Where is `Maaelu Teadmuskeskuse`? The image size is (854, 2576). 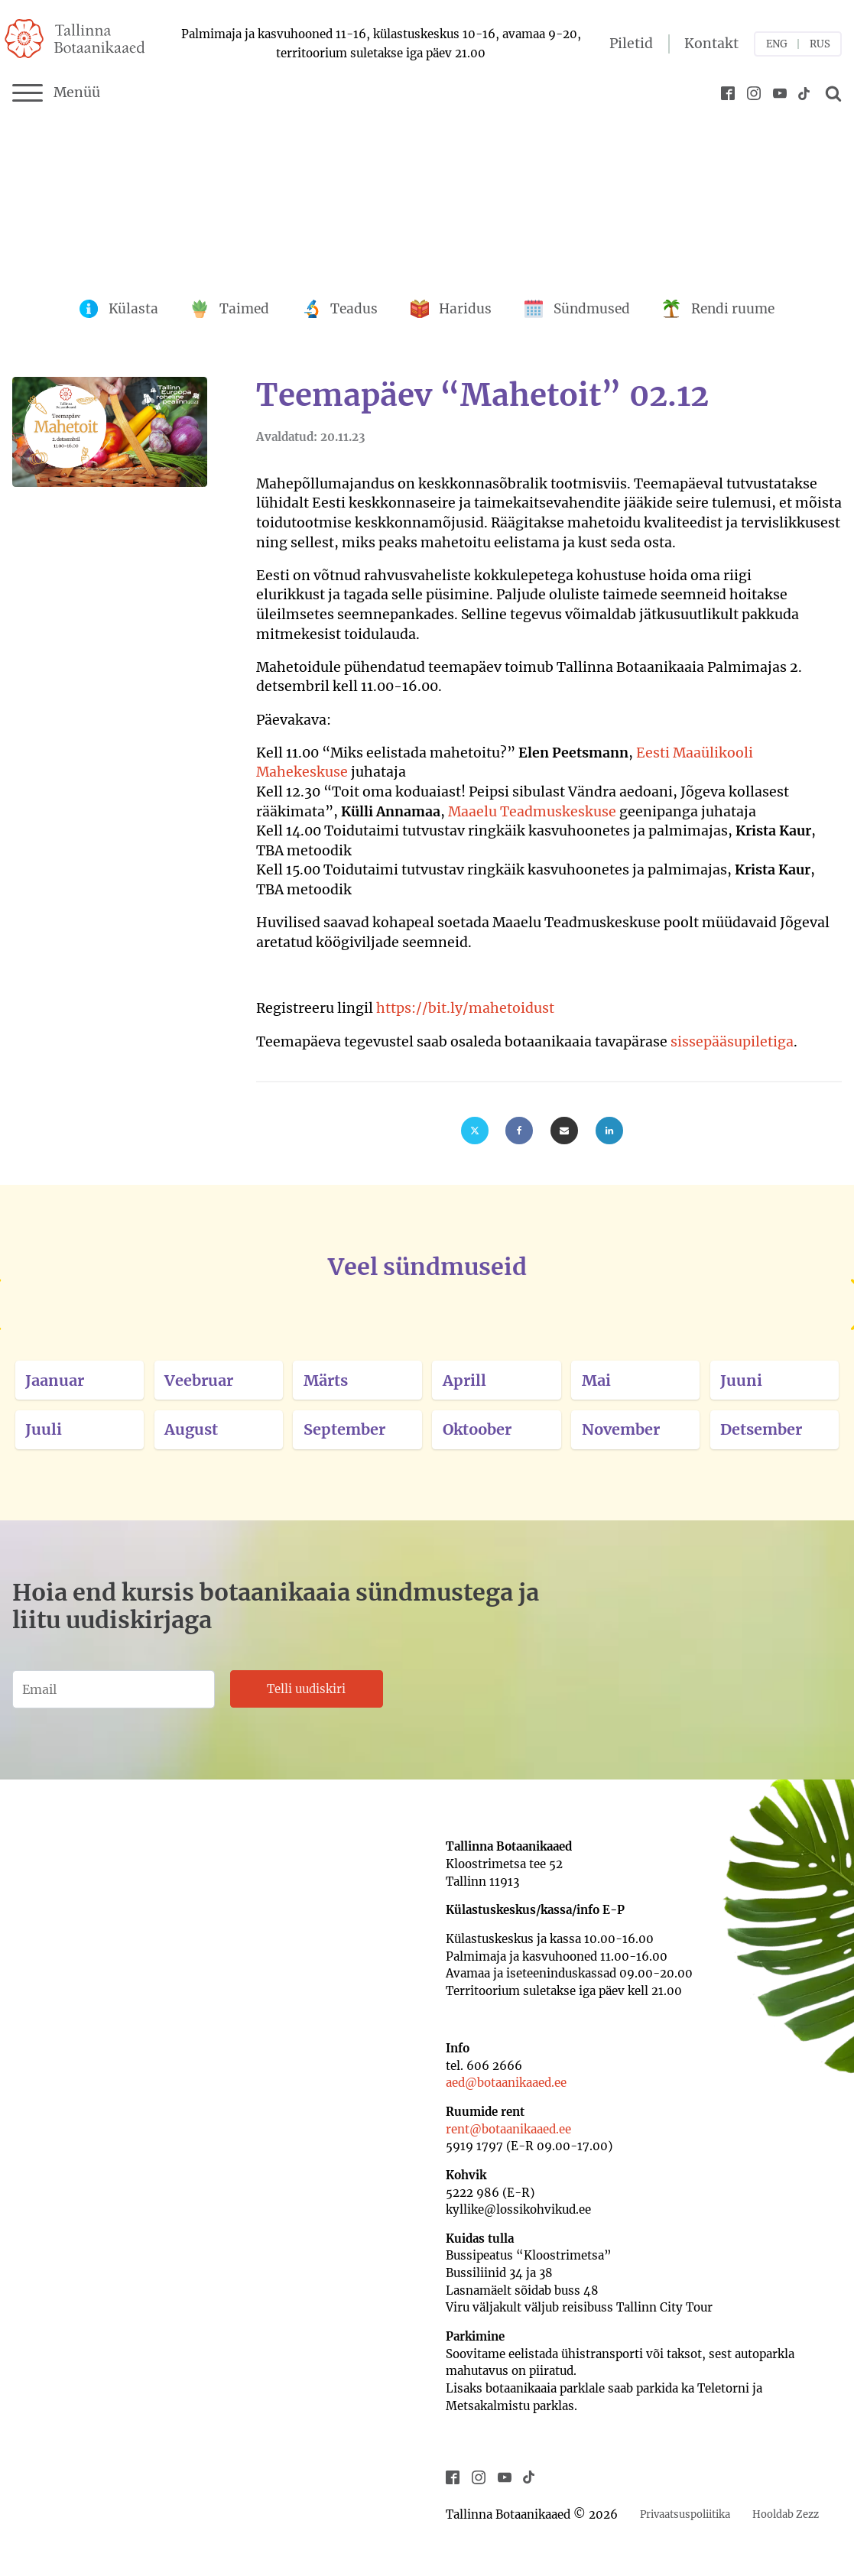 Maaelu Teadmuskeskuse is located at coordinates (532, 811).